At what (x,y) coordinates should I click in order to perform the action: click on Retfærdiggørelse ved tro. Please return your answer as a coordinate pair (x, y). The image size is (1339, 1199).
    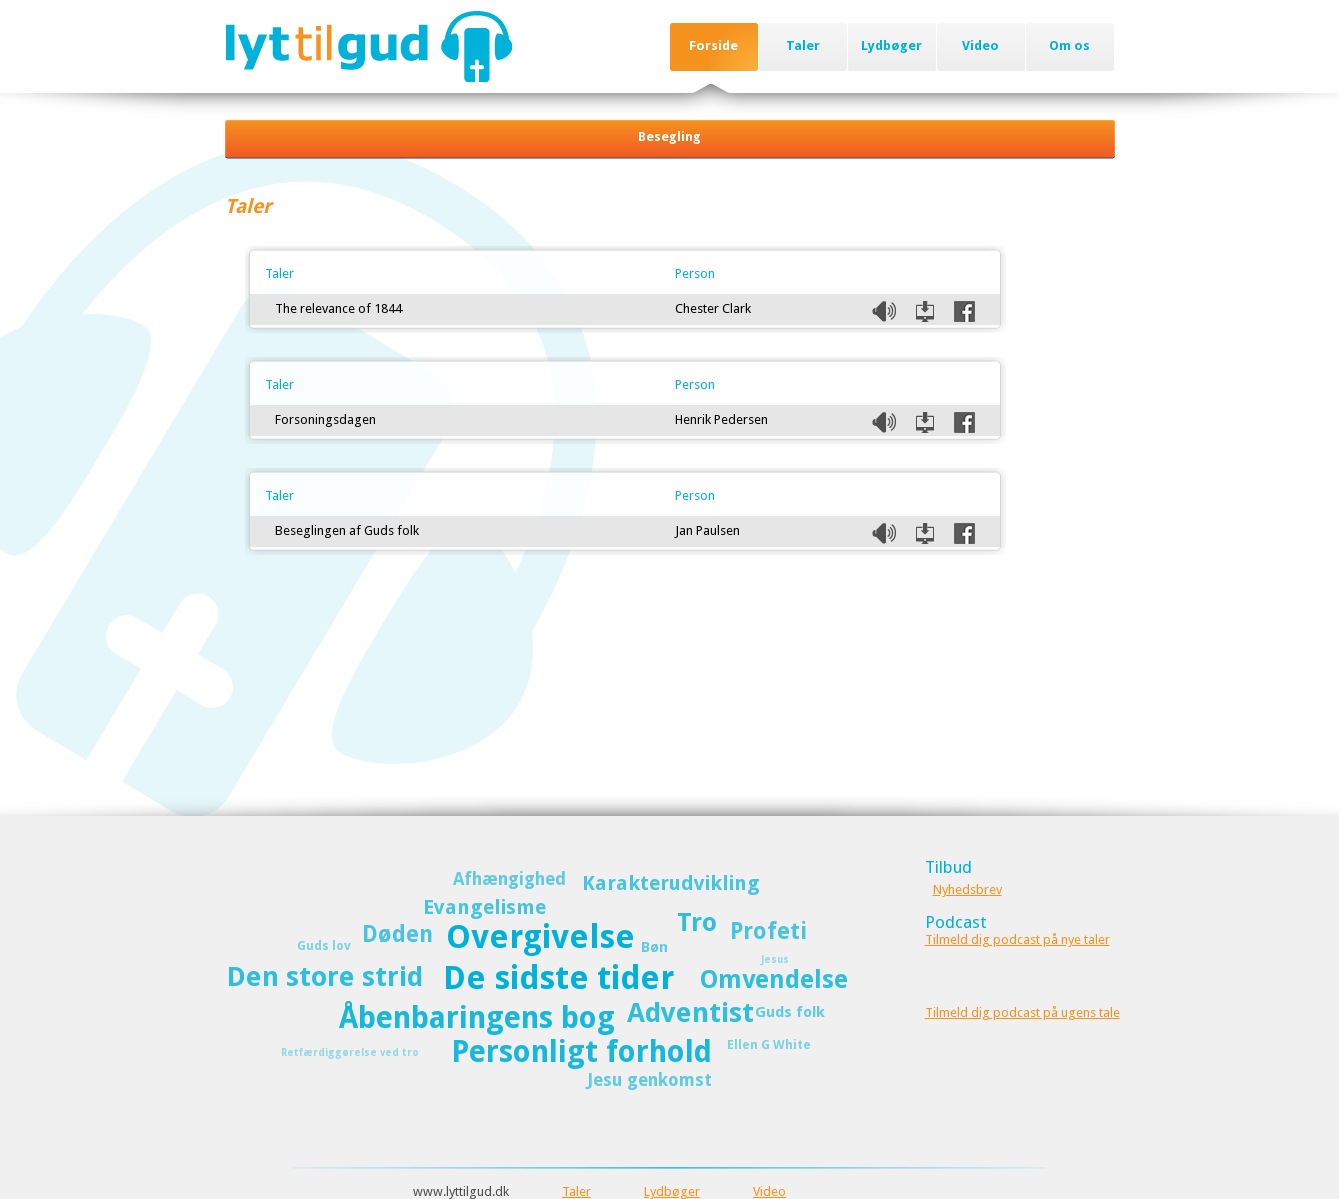
    Looking at the image, I should click on (350, 1052).